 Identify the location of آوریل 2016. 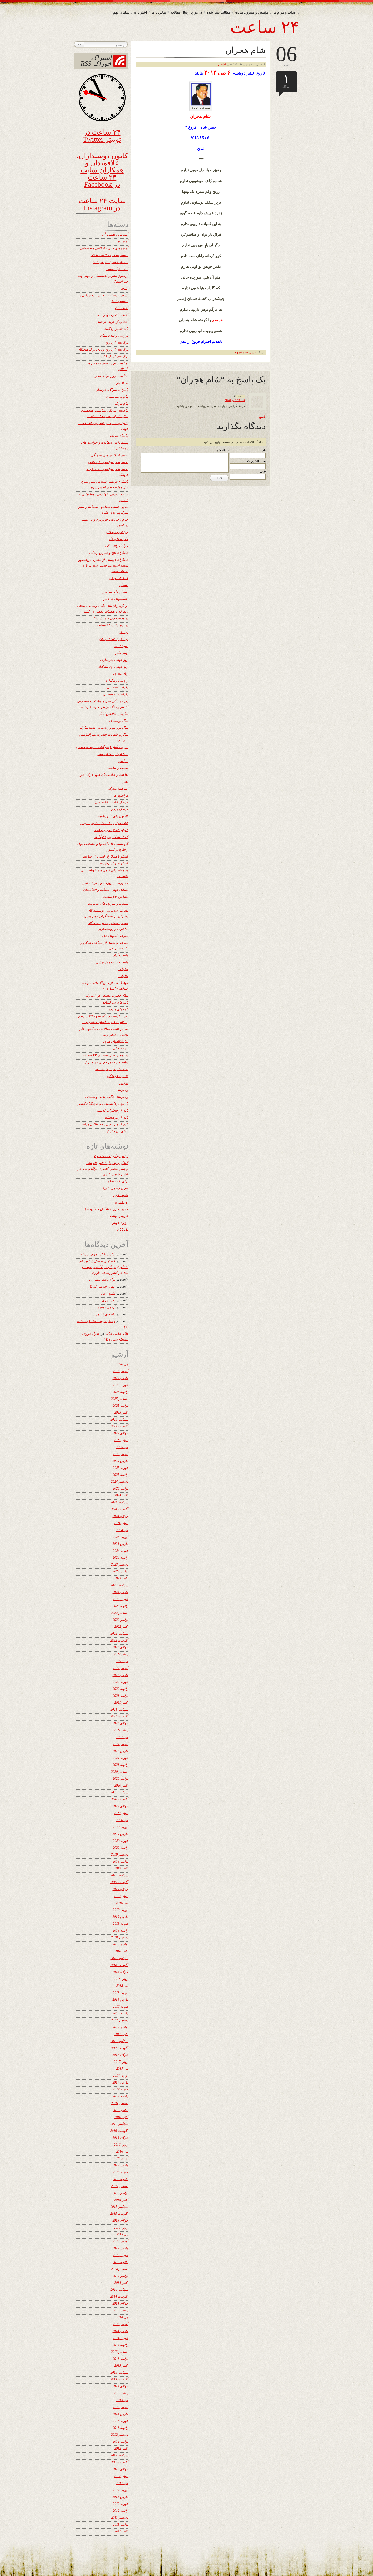
(120, 2158).